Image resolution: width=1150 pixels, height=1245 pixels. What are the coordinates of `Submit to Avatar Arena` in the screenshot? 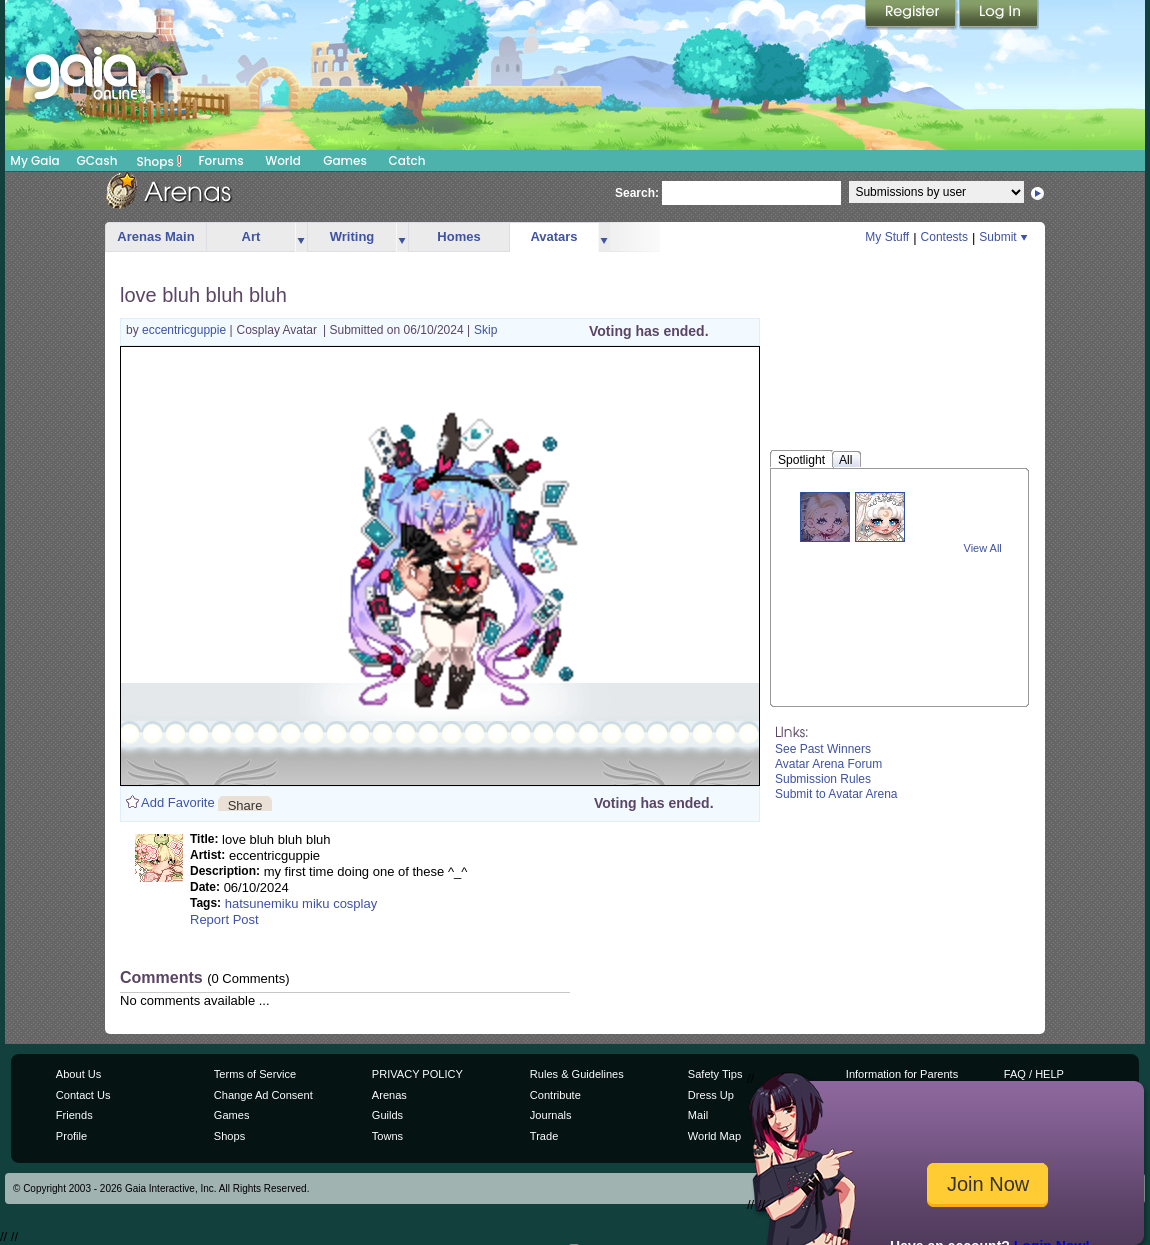 It's located at (836, 794).